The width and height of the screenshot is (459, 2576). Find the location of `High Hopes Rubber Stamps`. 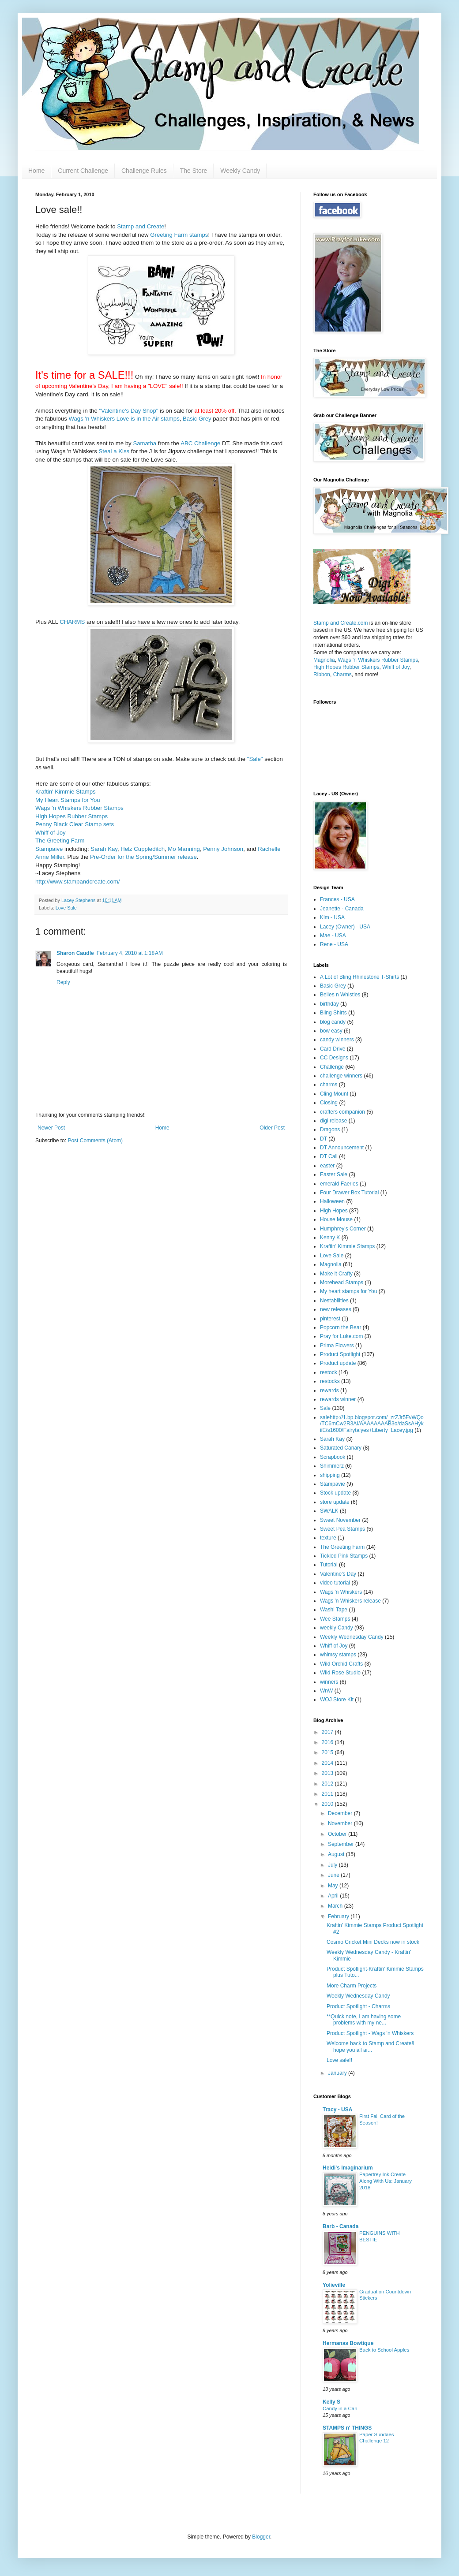

High Hopes Rubber Stamps is located at coordinates (71, 816).